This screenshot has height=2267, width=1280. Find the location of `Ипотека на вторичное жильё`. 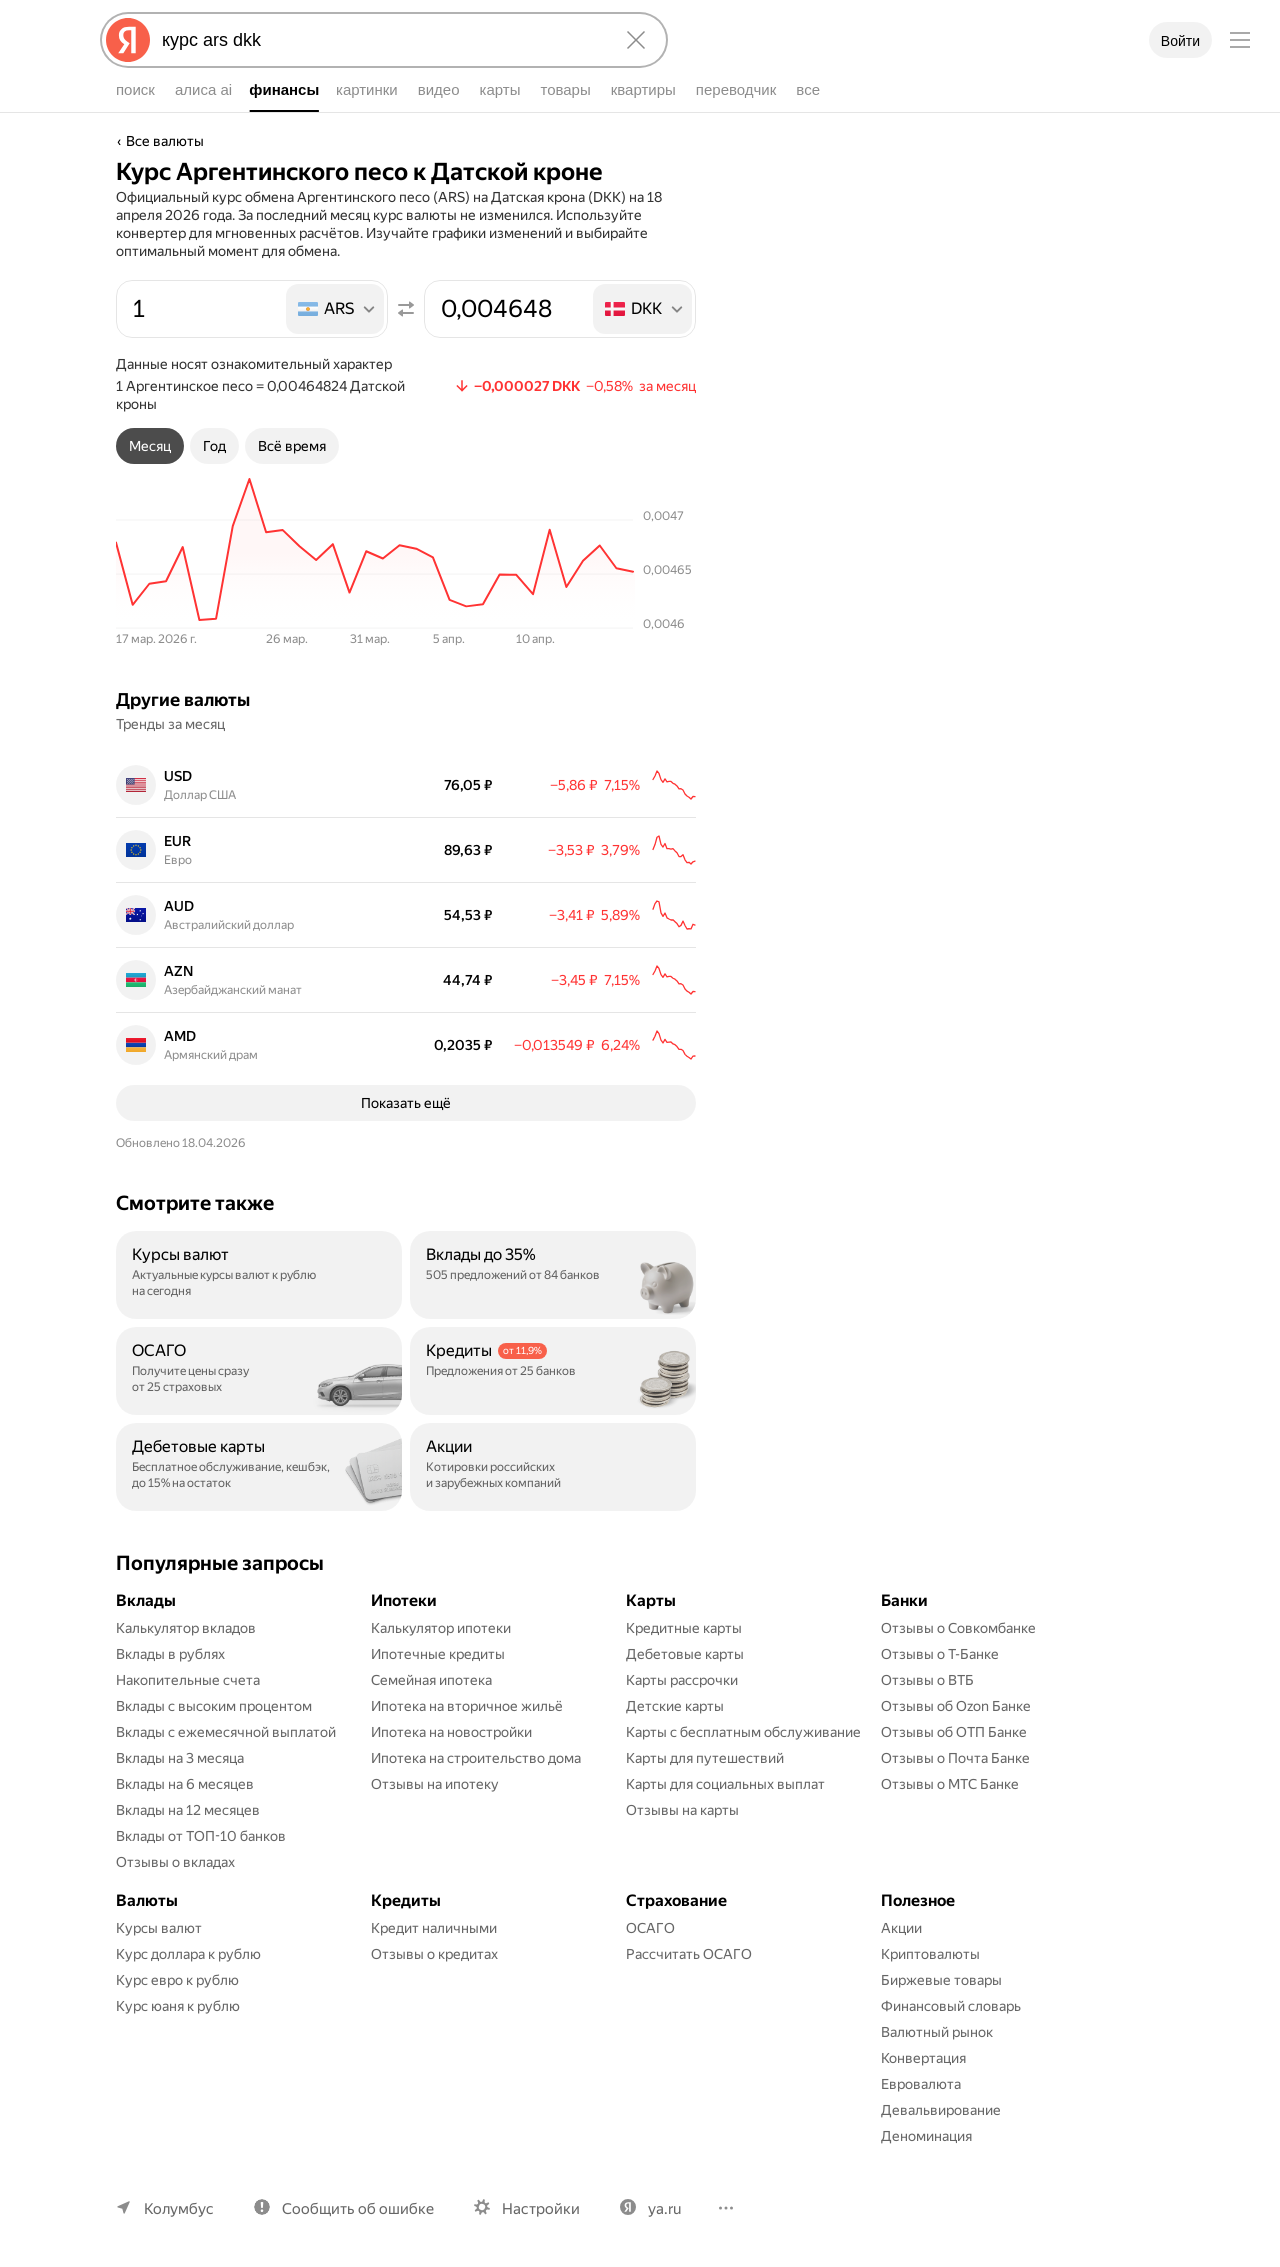

Ипотека на вторичное жильё is located at coordinates (467, 1706).